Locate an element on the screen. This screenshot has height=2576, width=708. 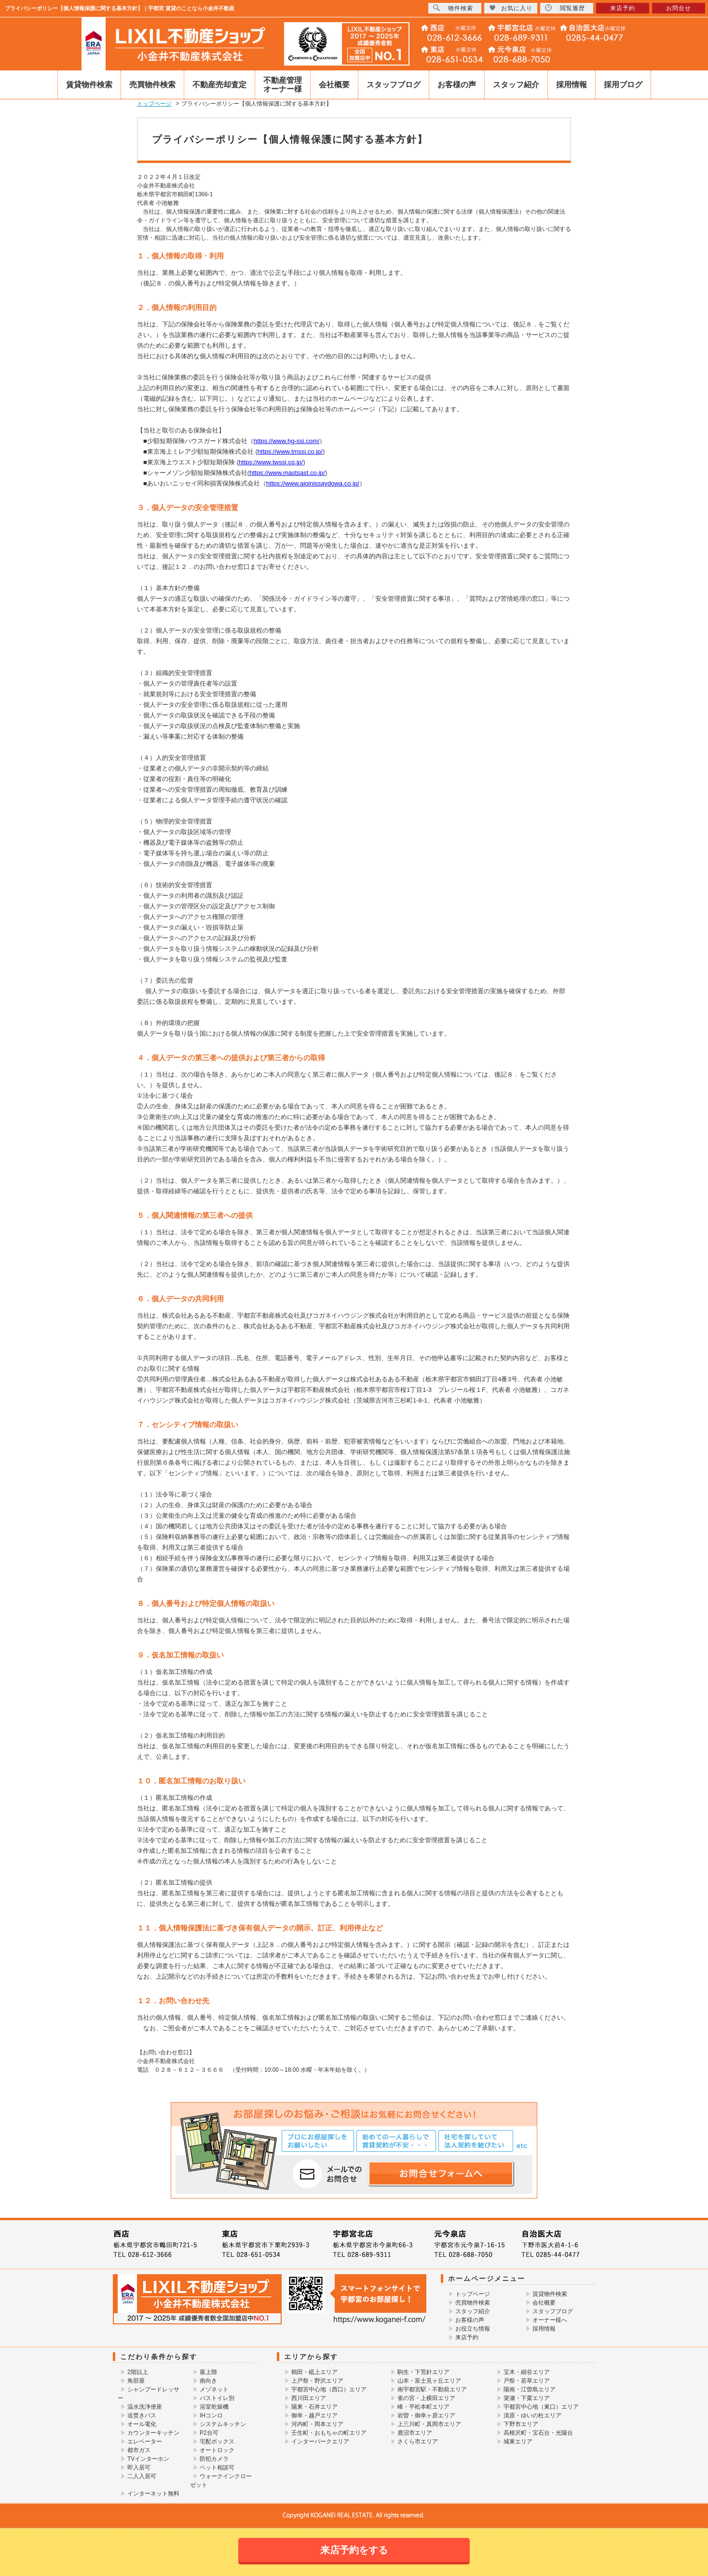
陽南・江曽島エリア is located at coordinates (530, 2389).